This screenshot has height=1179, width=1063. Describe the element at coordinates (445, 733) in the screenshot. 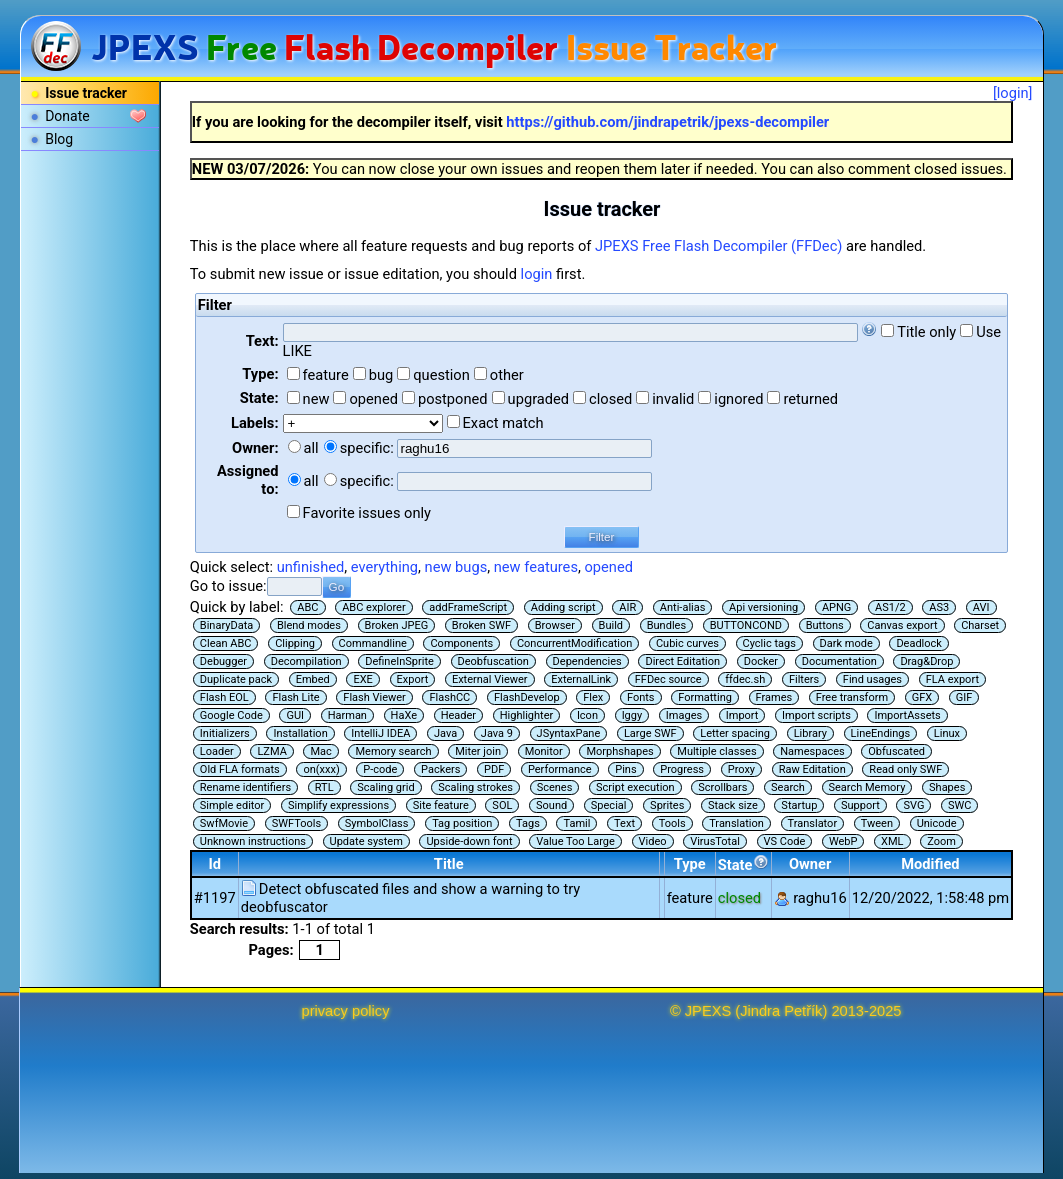

I see `Java` at that location.